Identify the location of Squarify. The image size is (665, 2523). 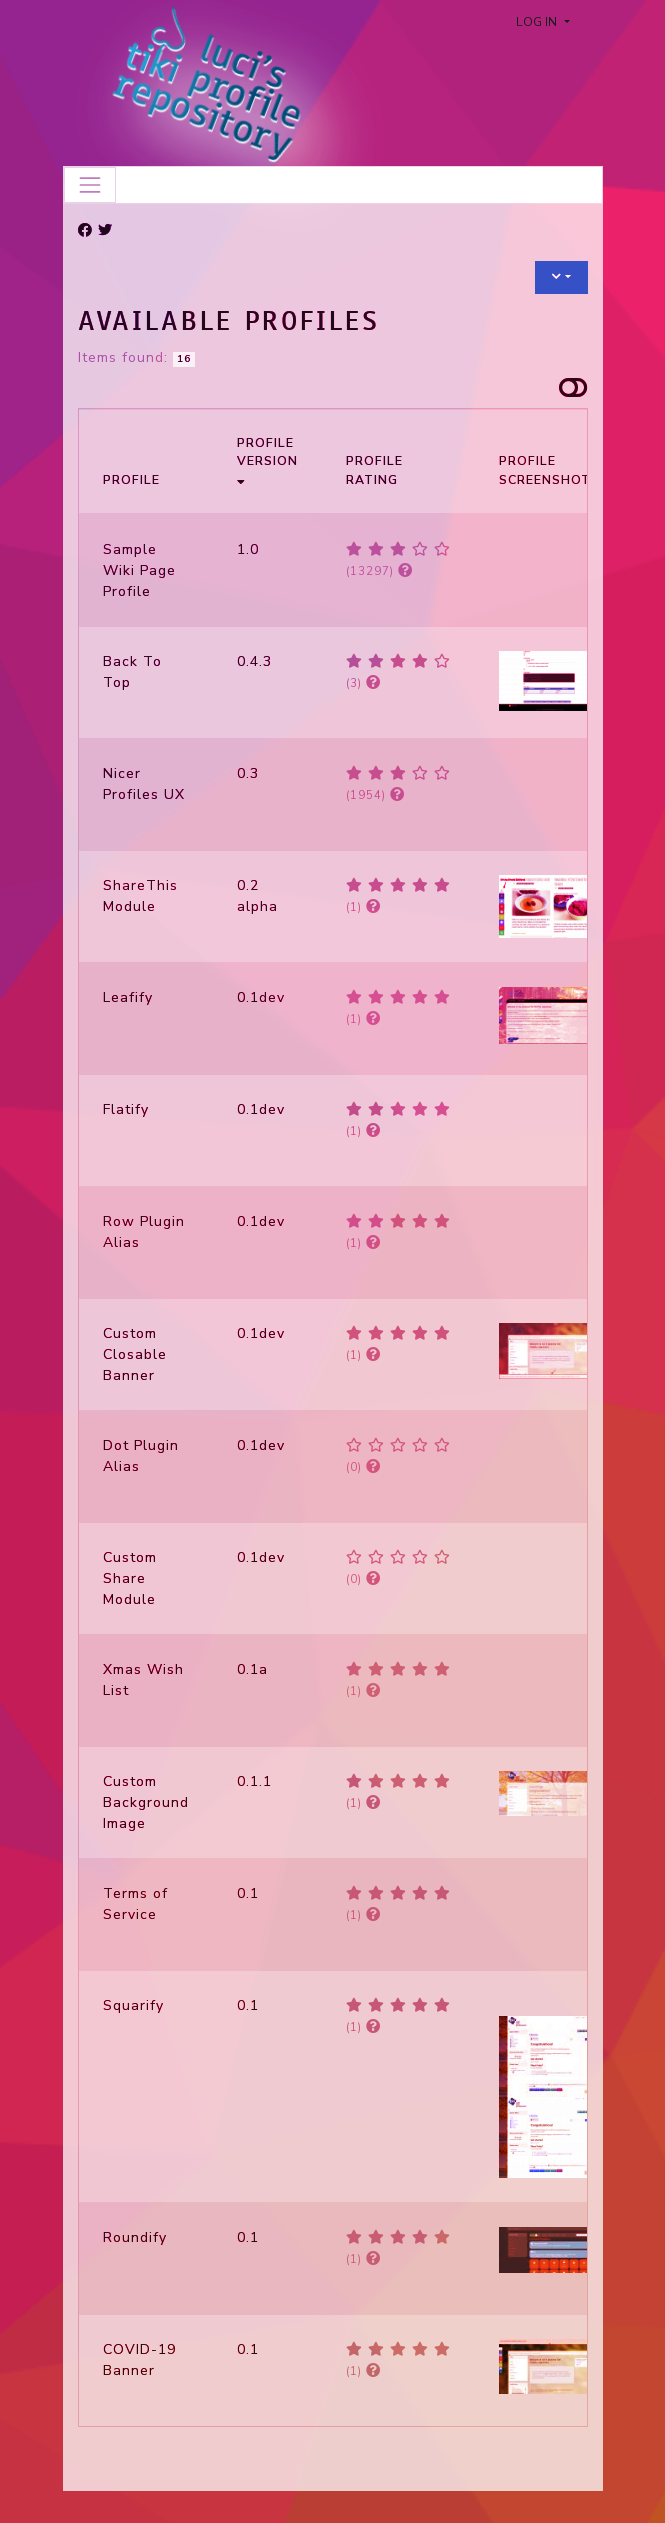
(133, 2005).